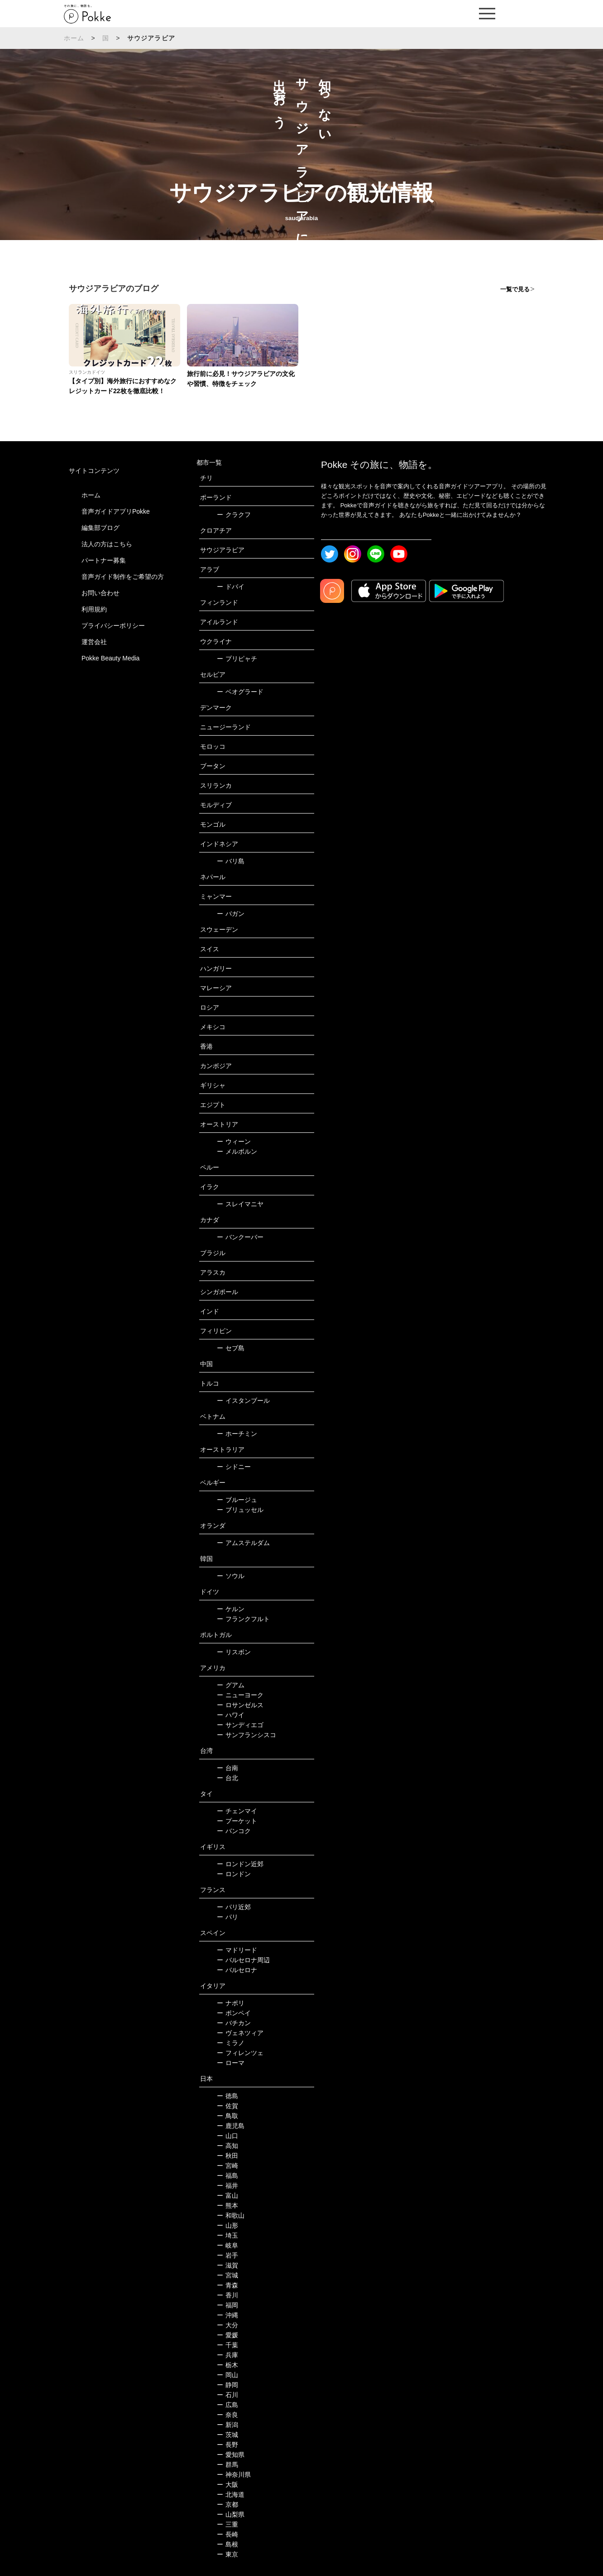 This screenshot has height=2576, width=603. I want to click on シドニー, so click(234, 1466).